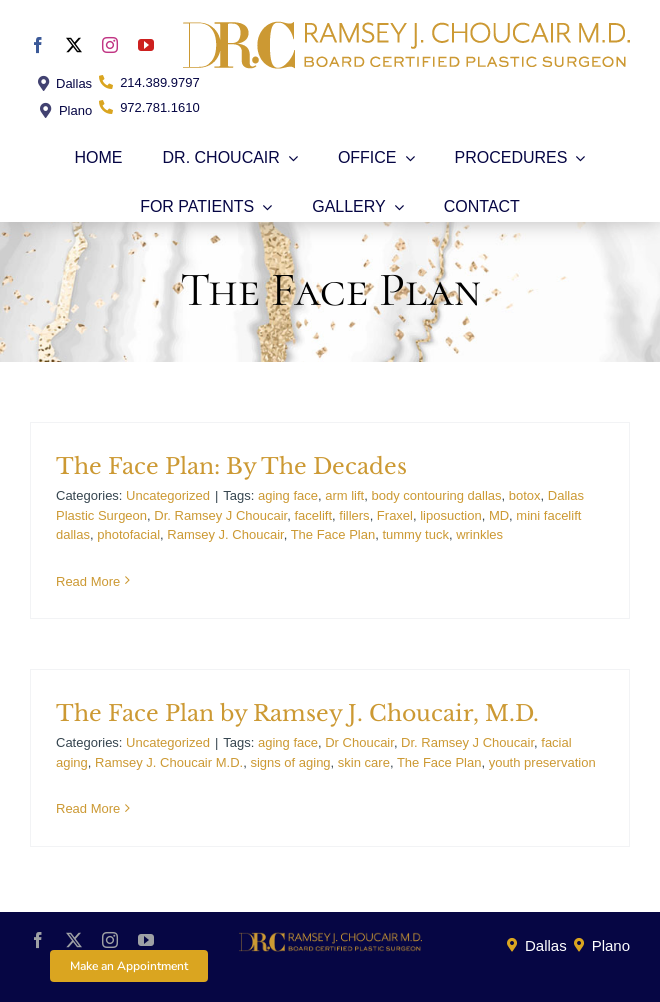 The height and width of the screenshot is (1002, 660). What do you see at coordinates (450, 515) in the screenshot?
I see `liposuction` at bounding box center [450, 515].